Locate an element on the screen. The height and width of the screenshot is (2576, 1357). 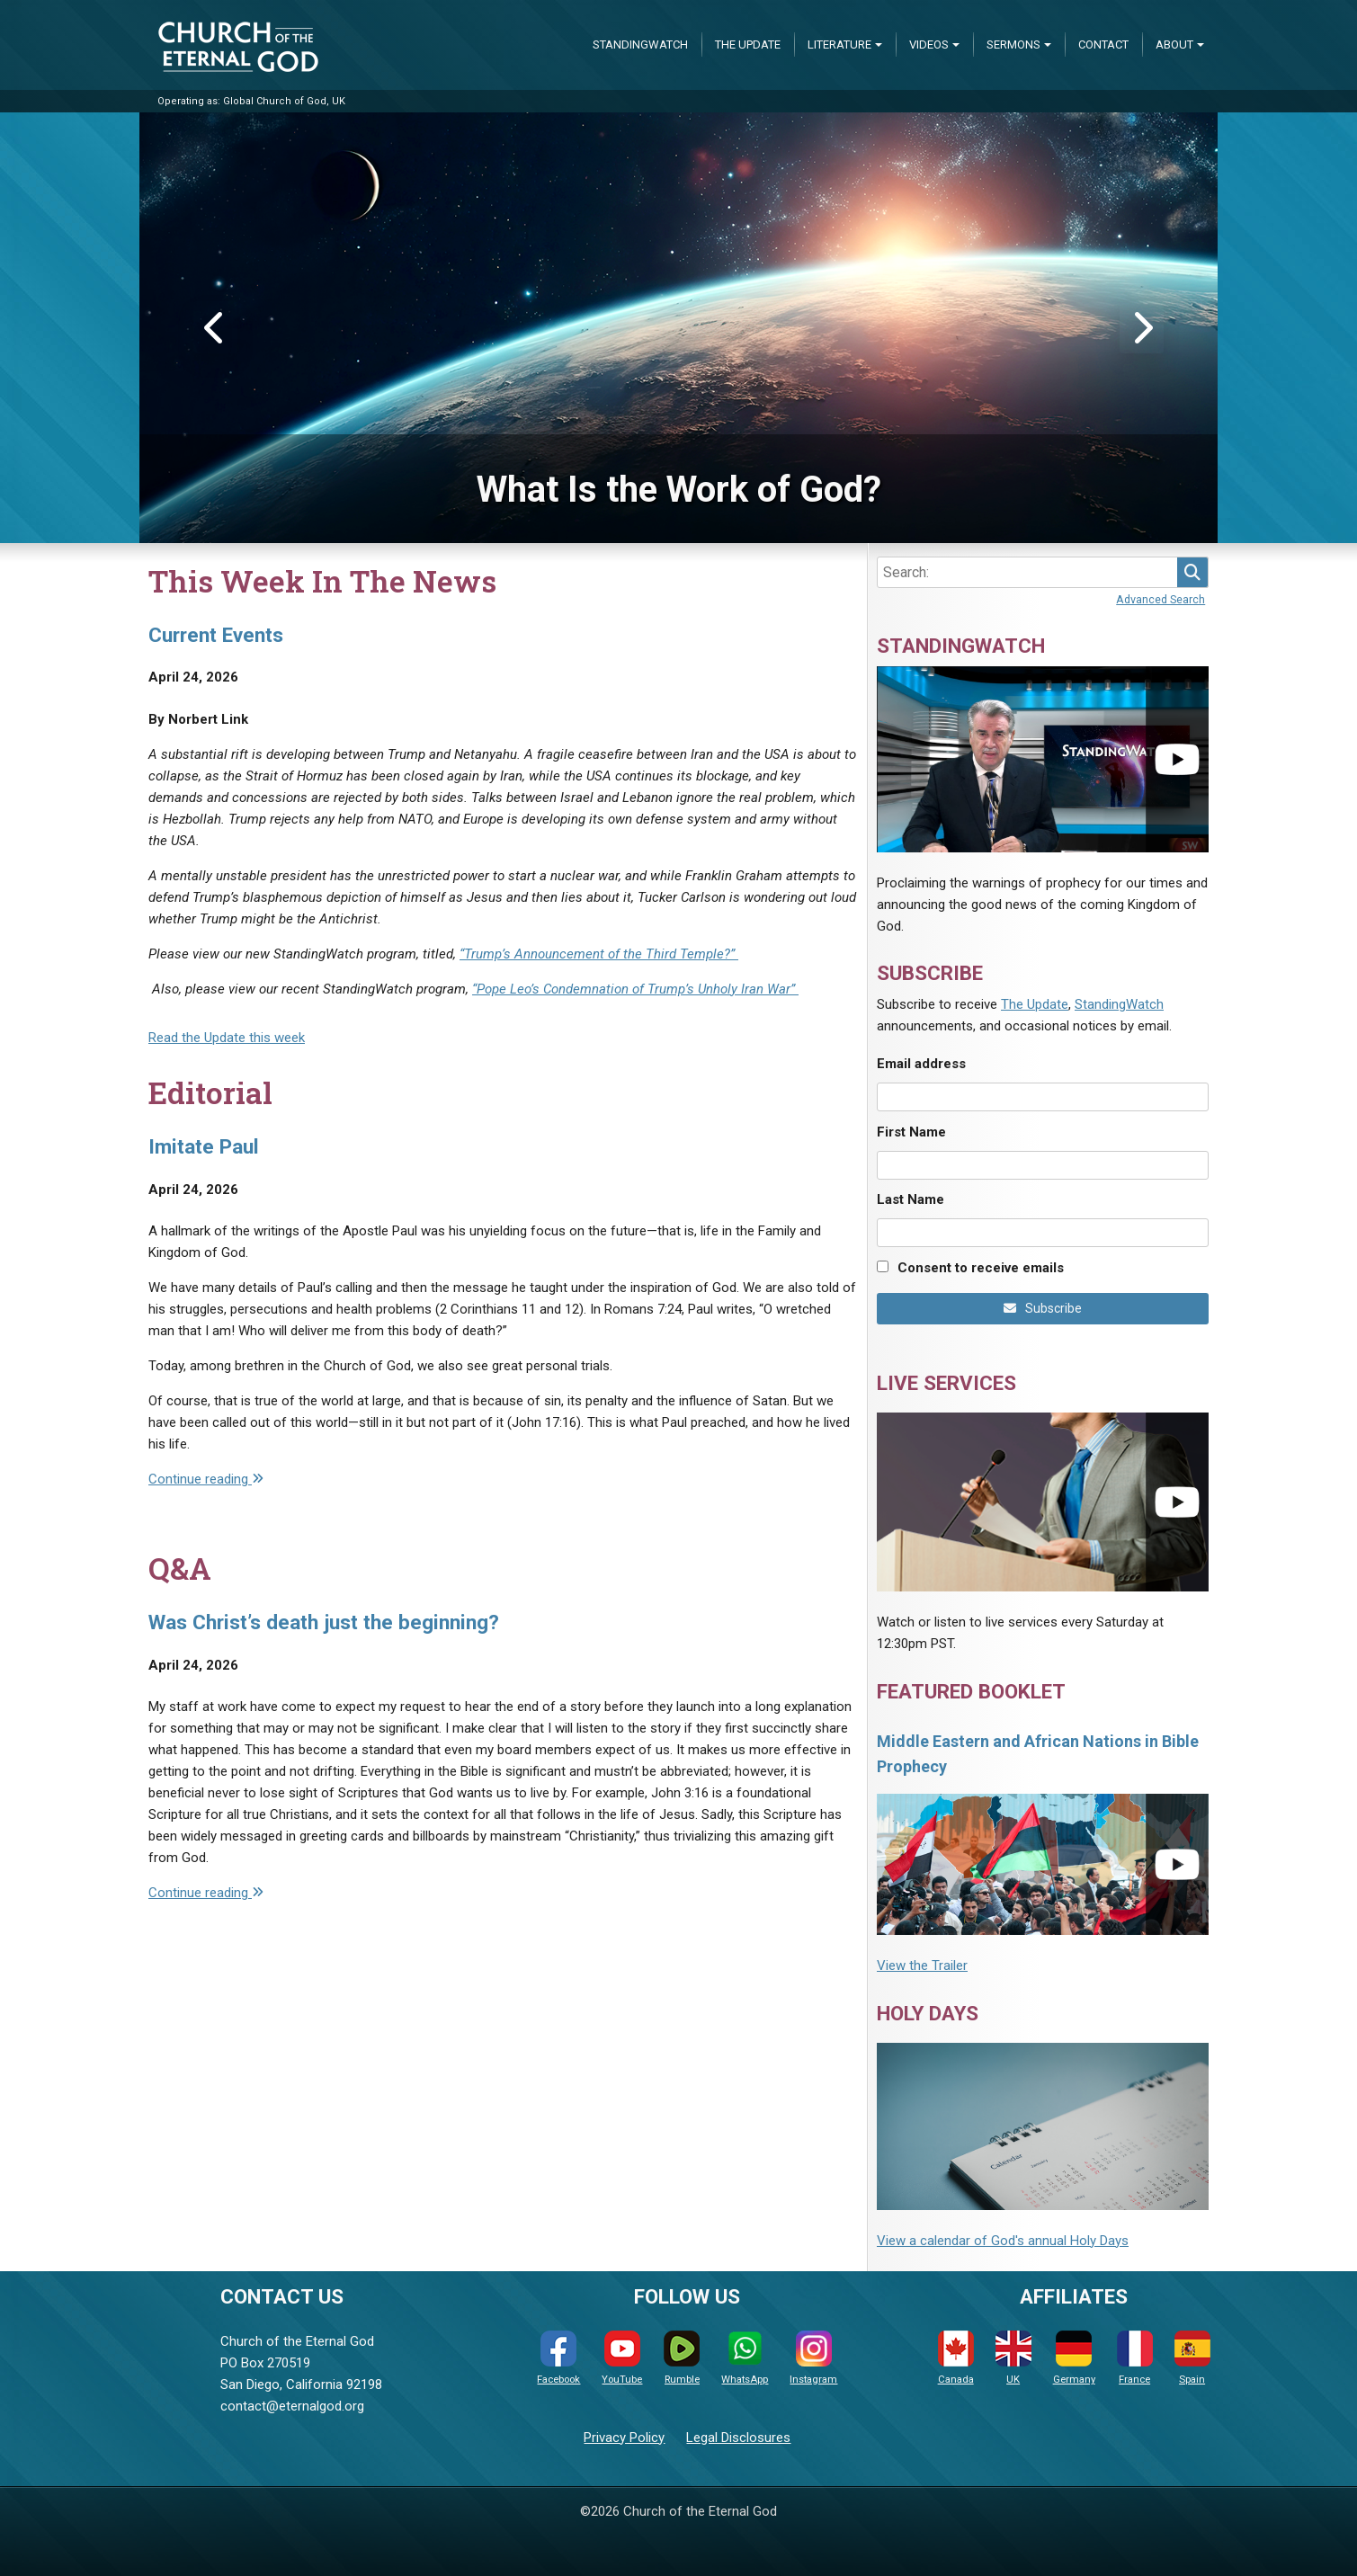
Consent to receive emails is located at coordinates (980, 1268).